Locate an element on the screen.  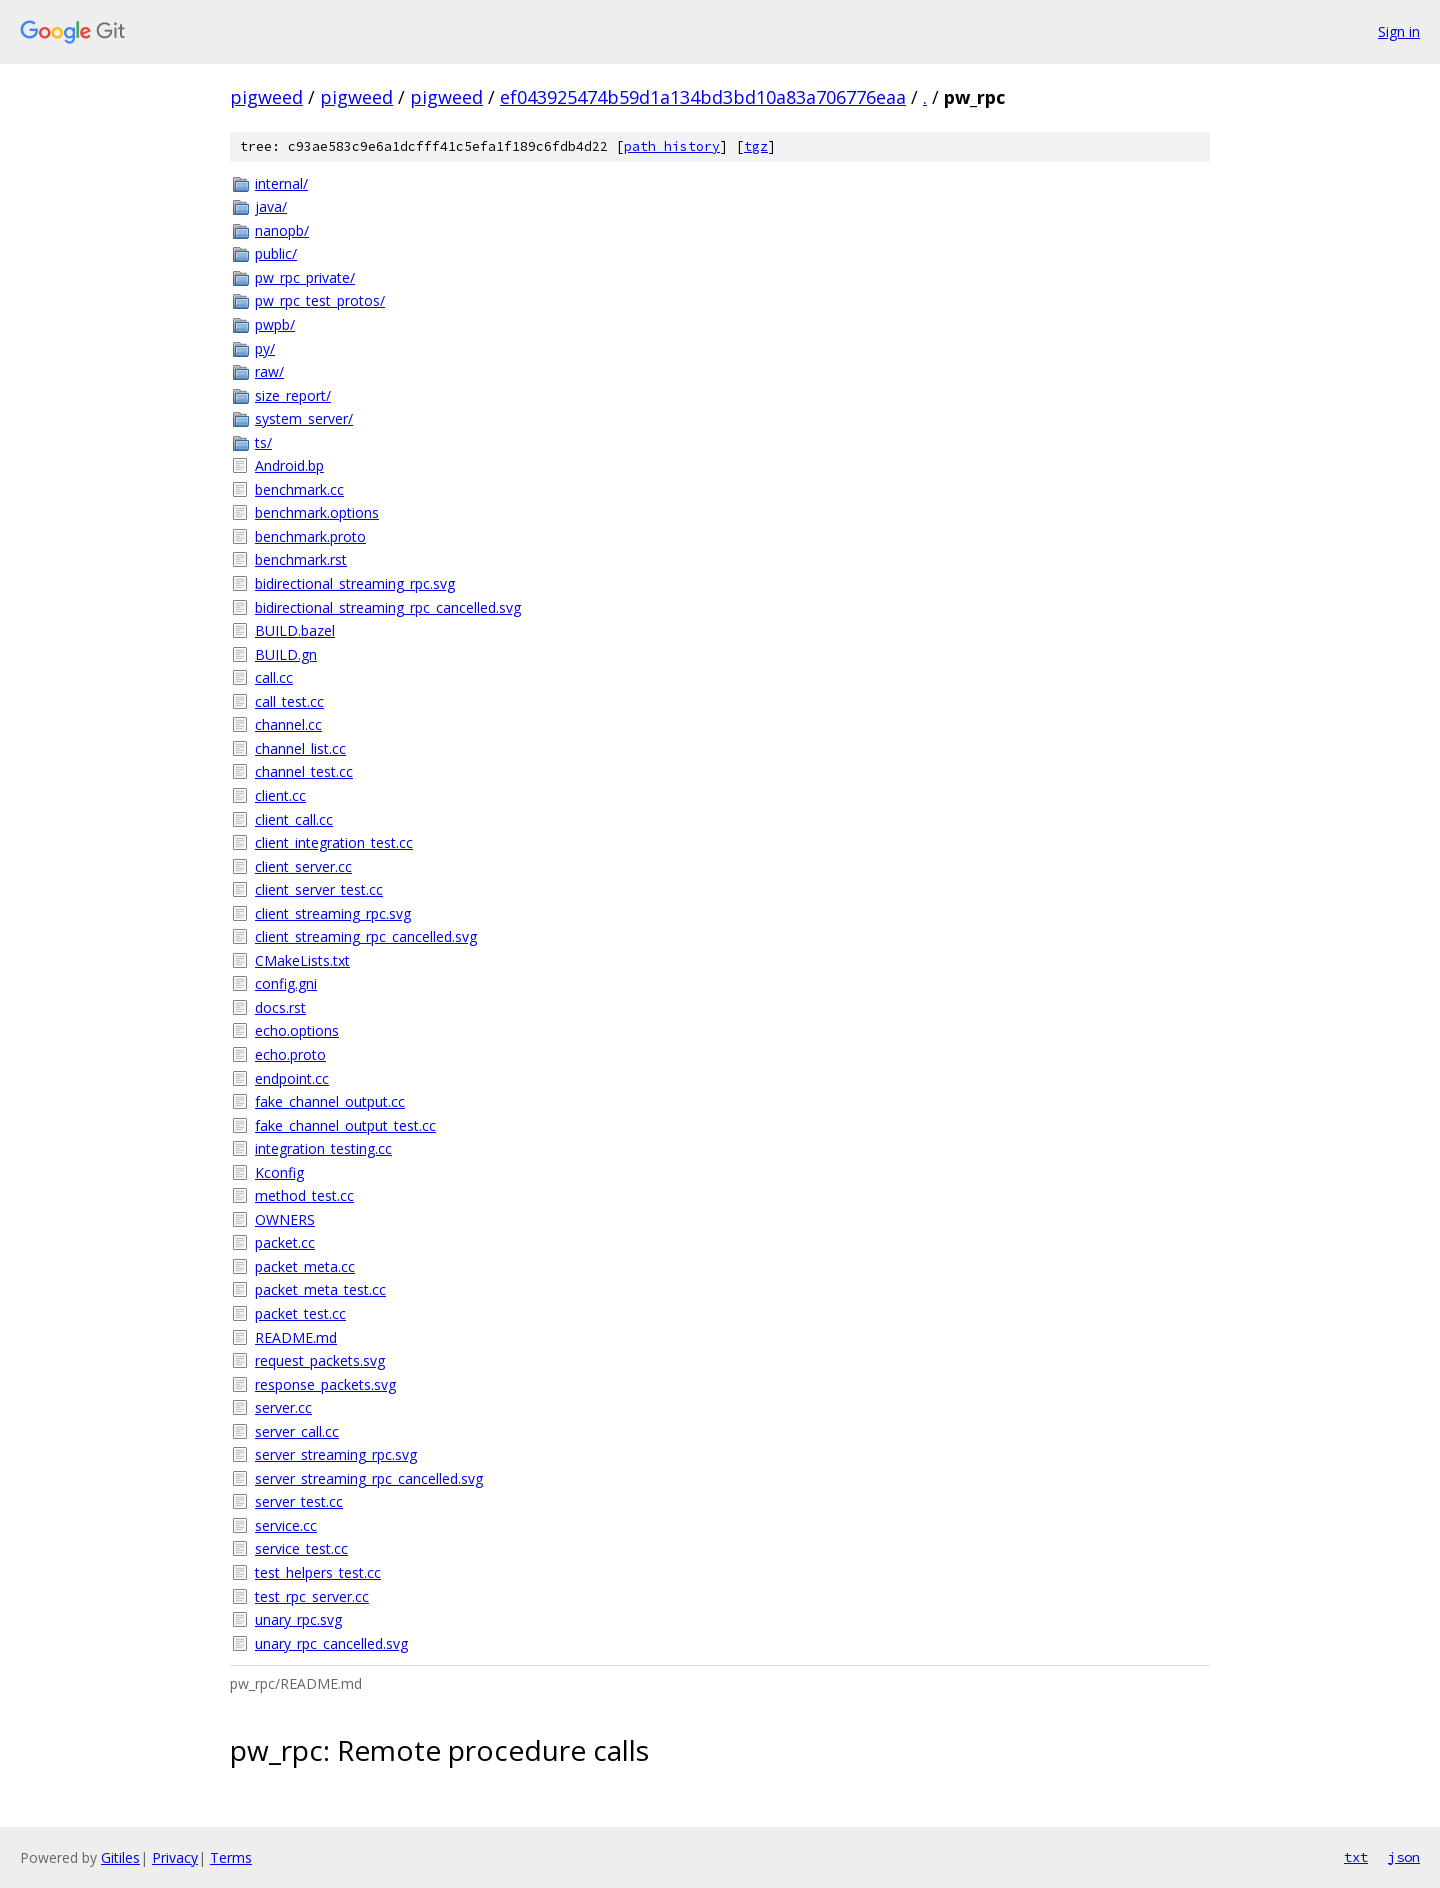
py/ is located at coordinates (265, 348).